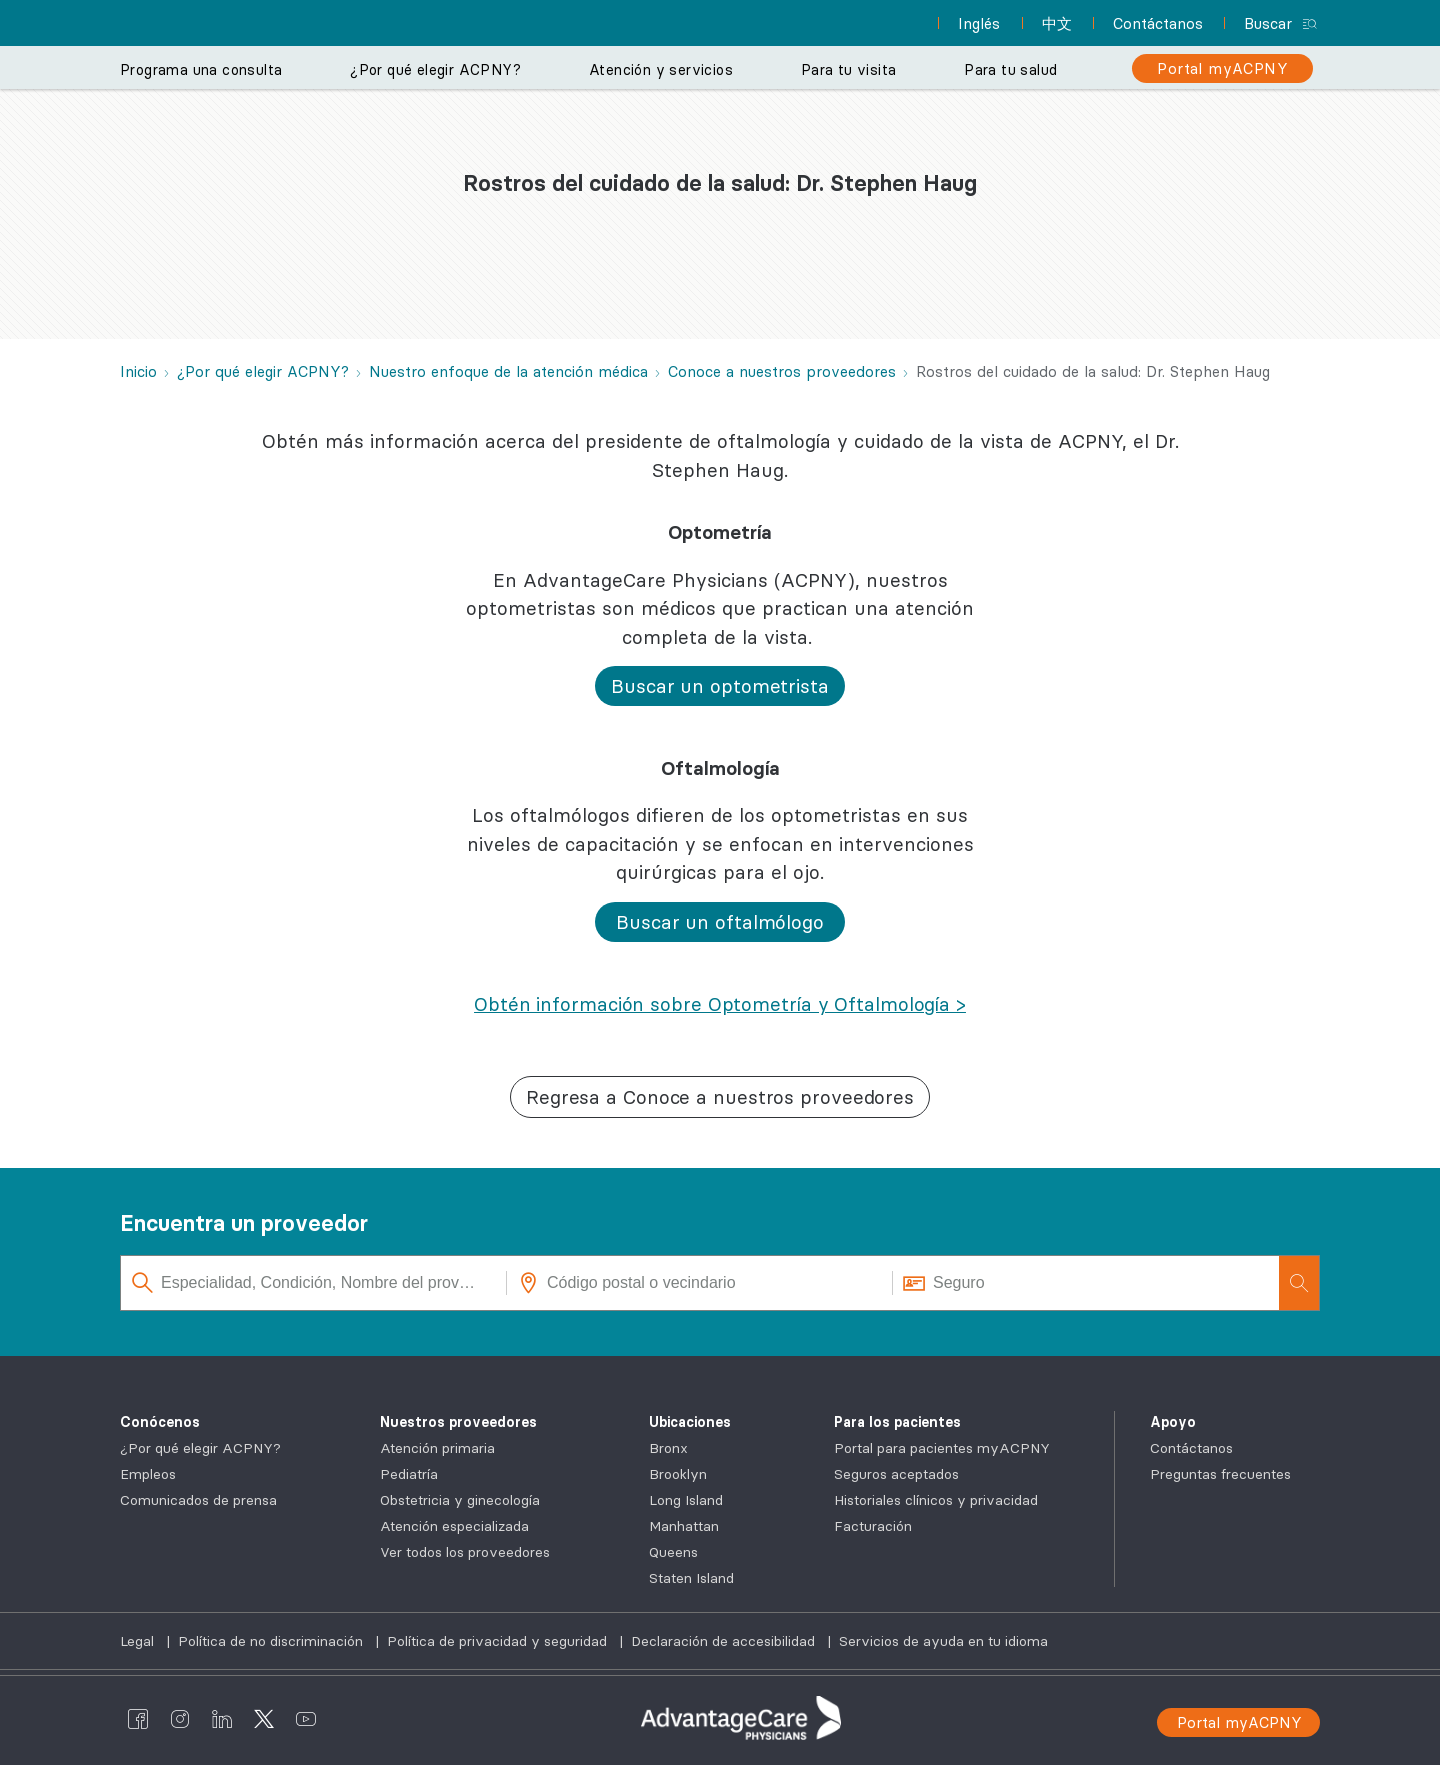  Describe the element at coordinates (897, 1422) in the screenshot. I see `Para los pacientes` at that location.